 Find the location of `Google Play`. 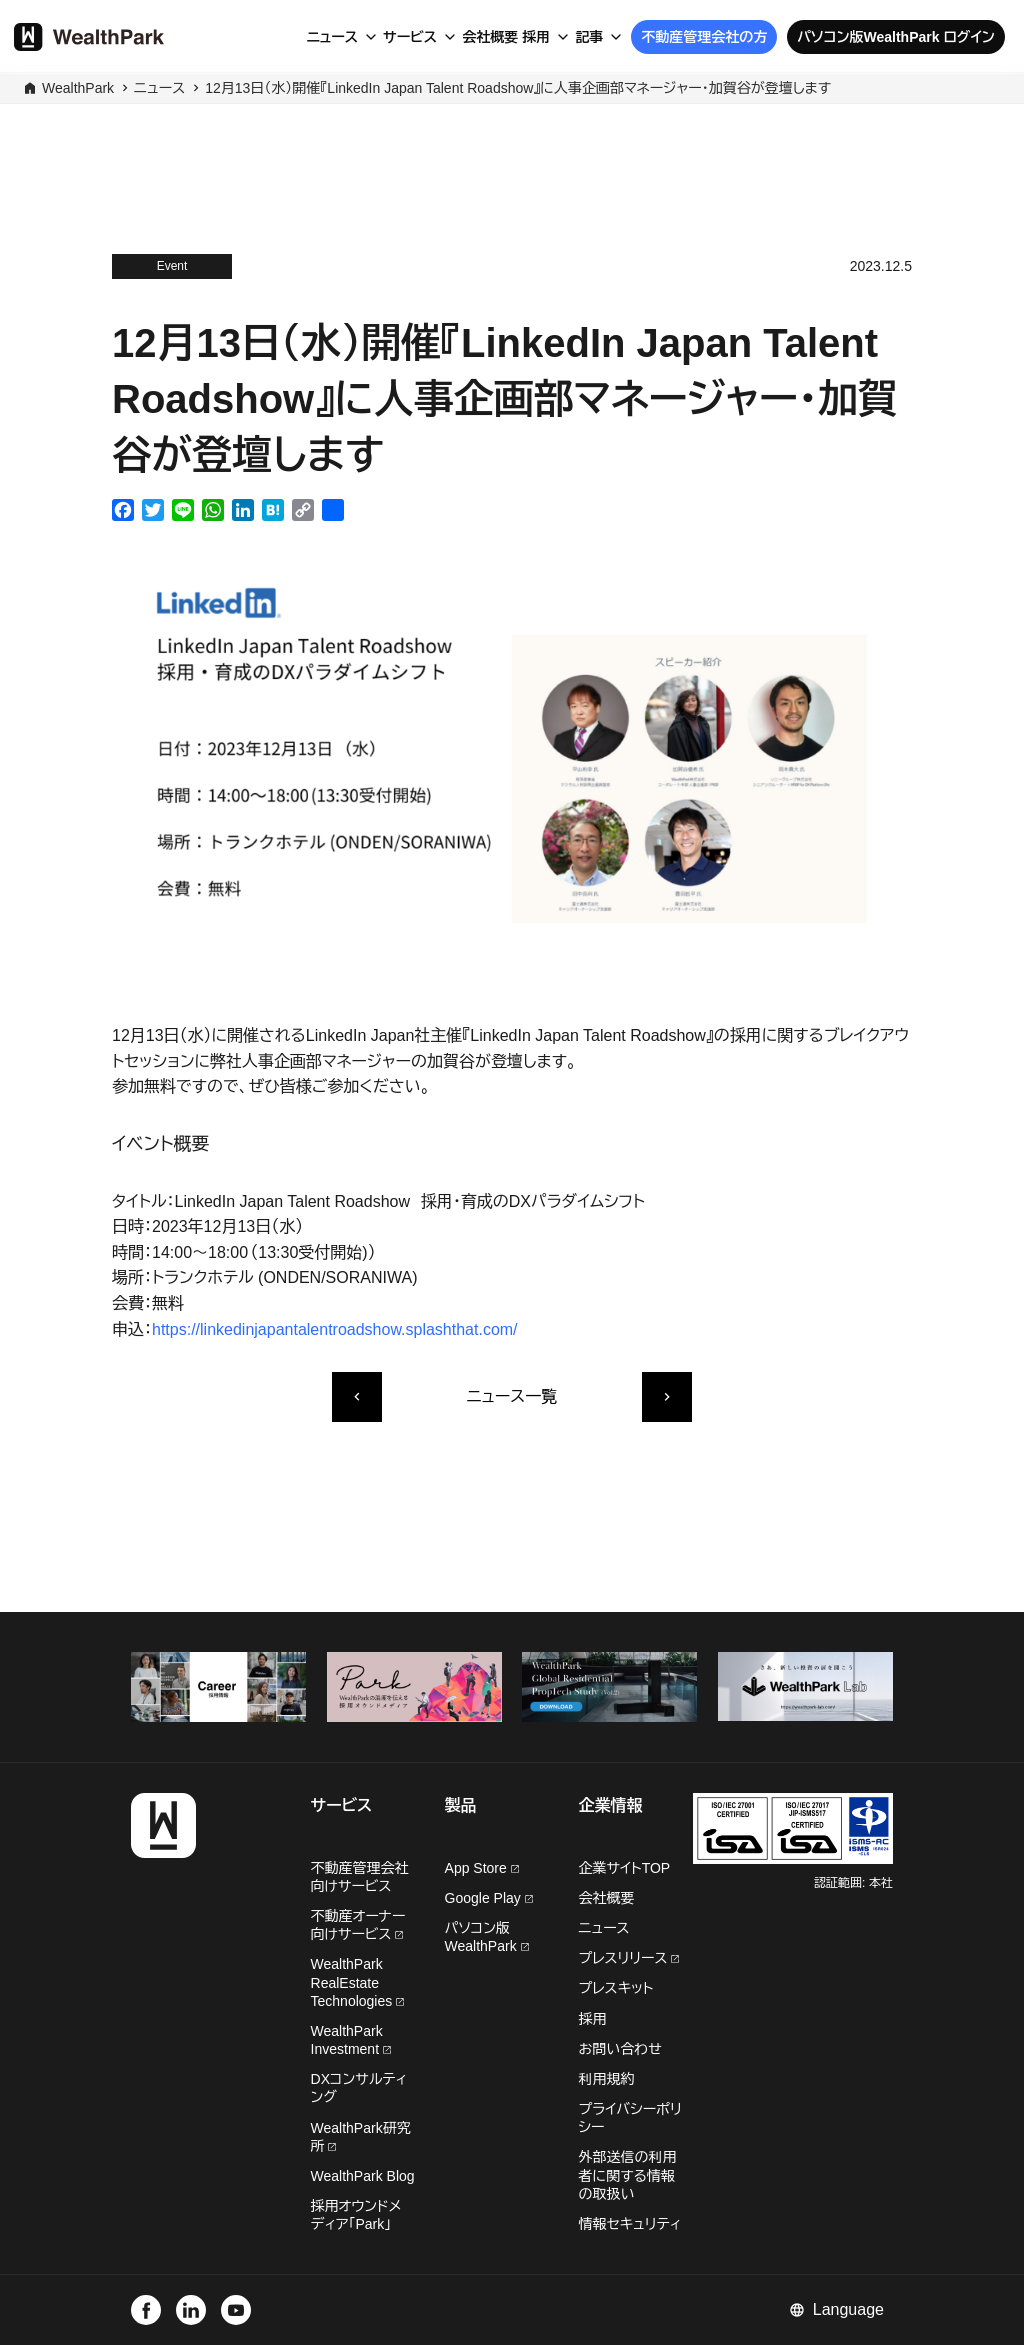

Google Play is located at coordinates (489, 1898).